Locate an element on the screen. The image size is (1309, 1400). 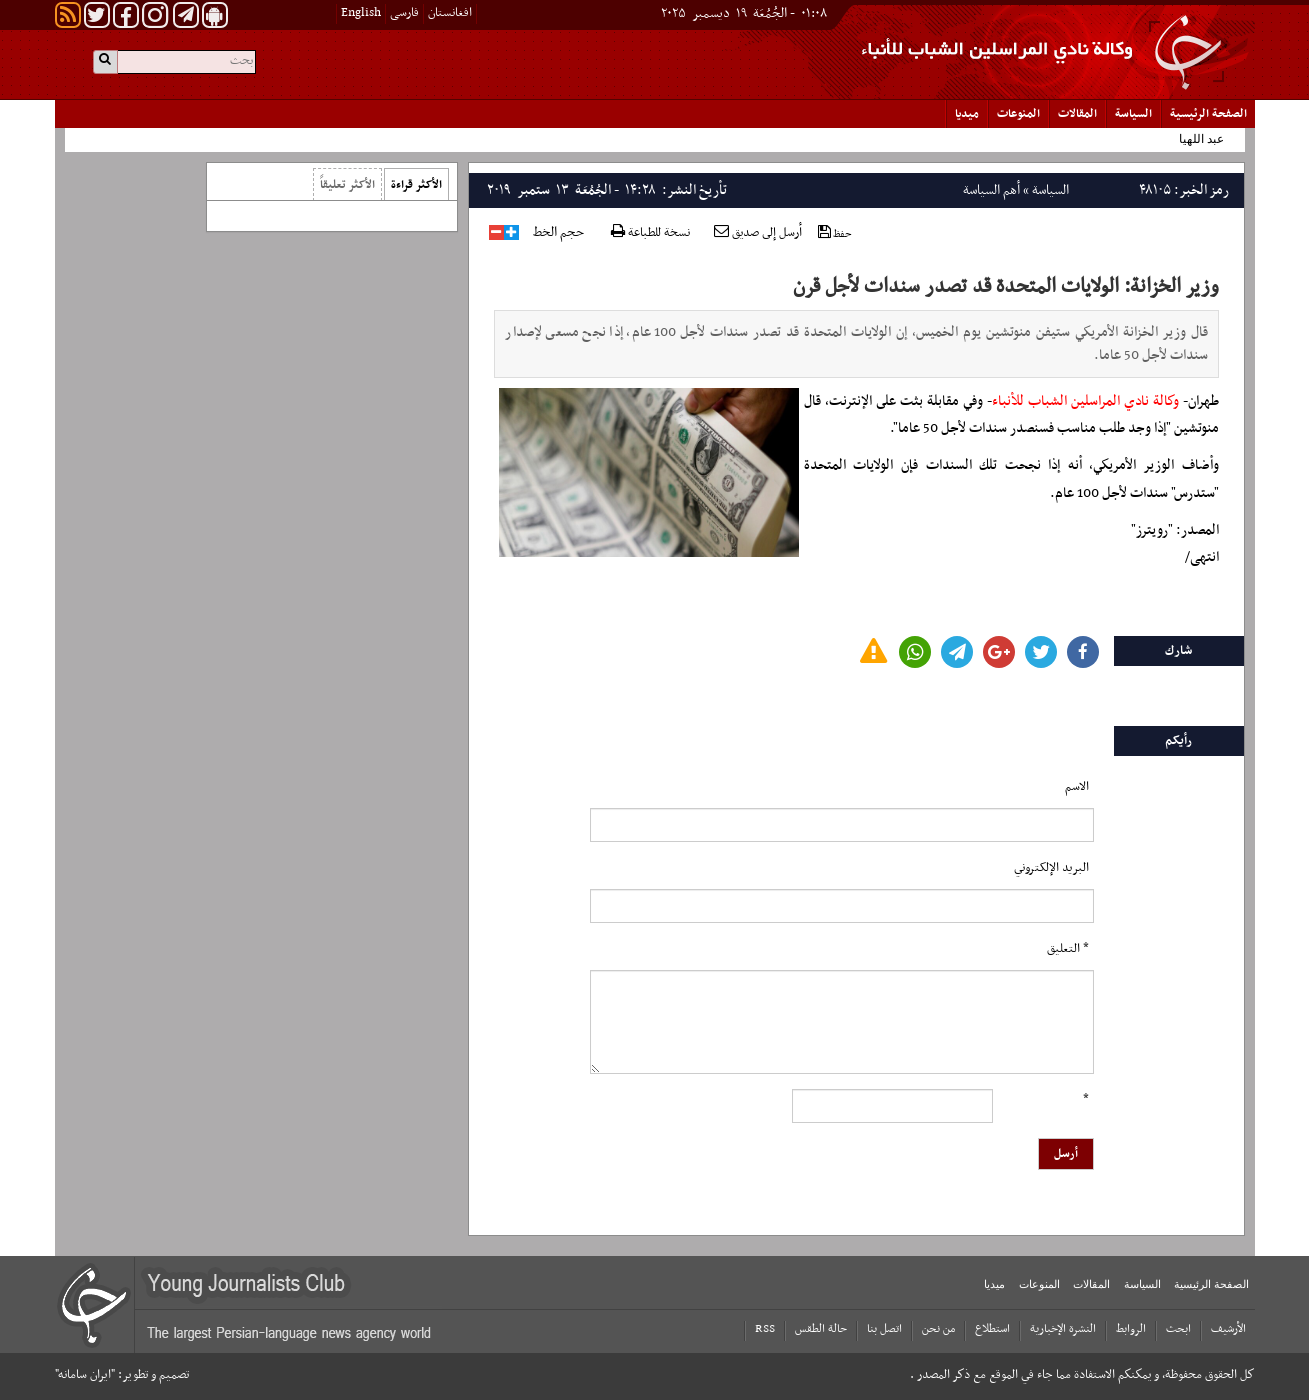
English is located at coordinates (361, 13).